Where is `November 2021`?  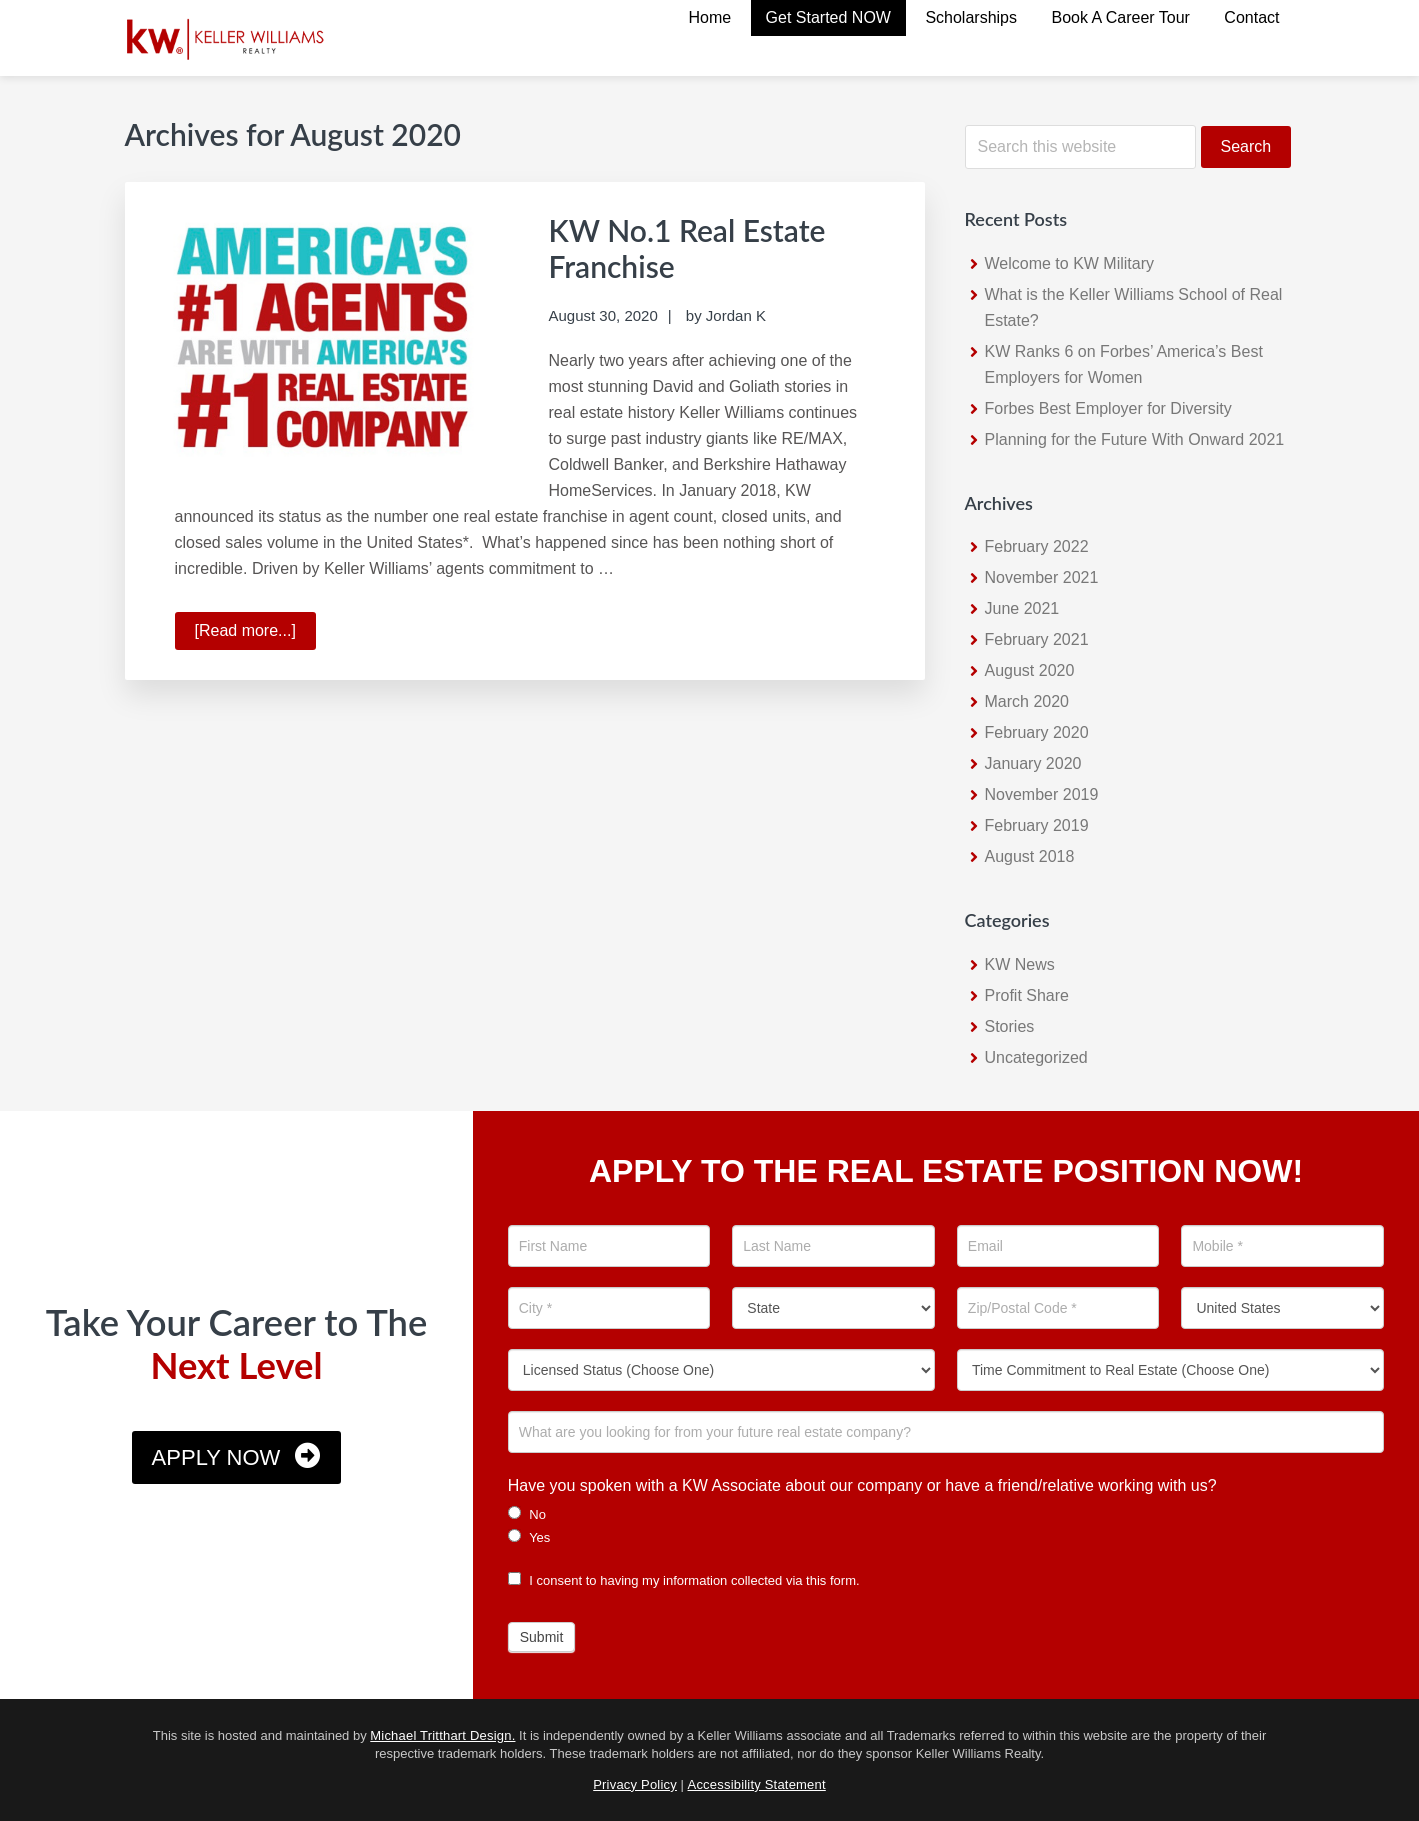
November 2021 is located at coordinates (1042, 577).